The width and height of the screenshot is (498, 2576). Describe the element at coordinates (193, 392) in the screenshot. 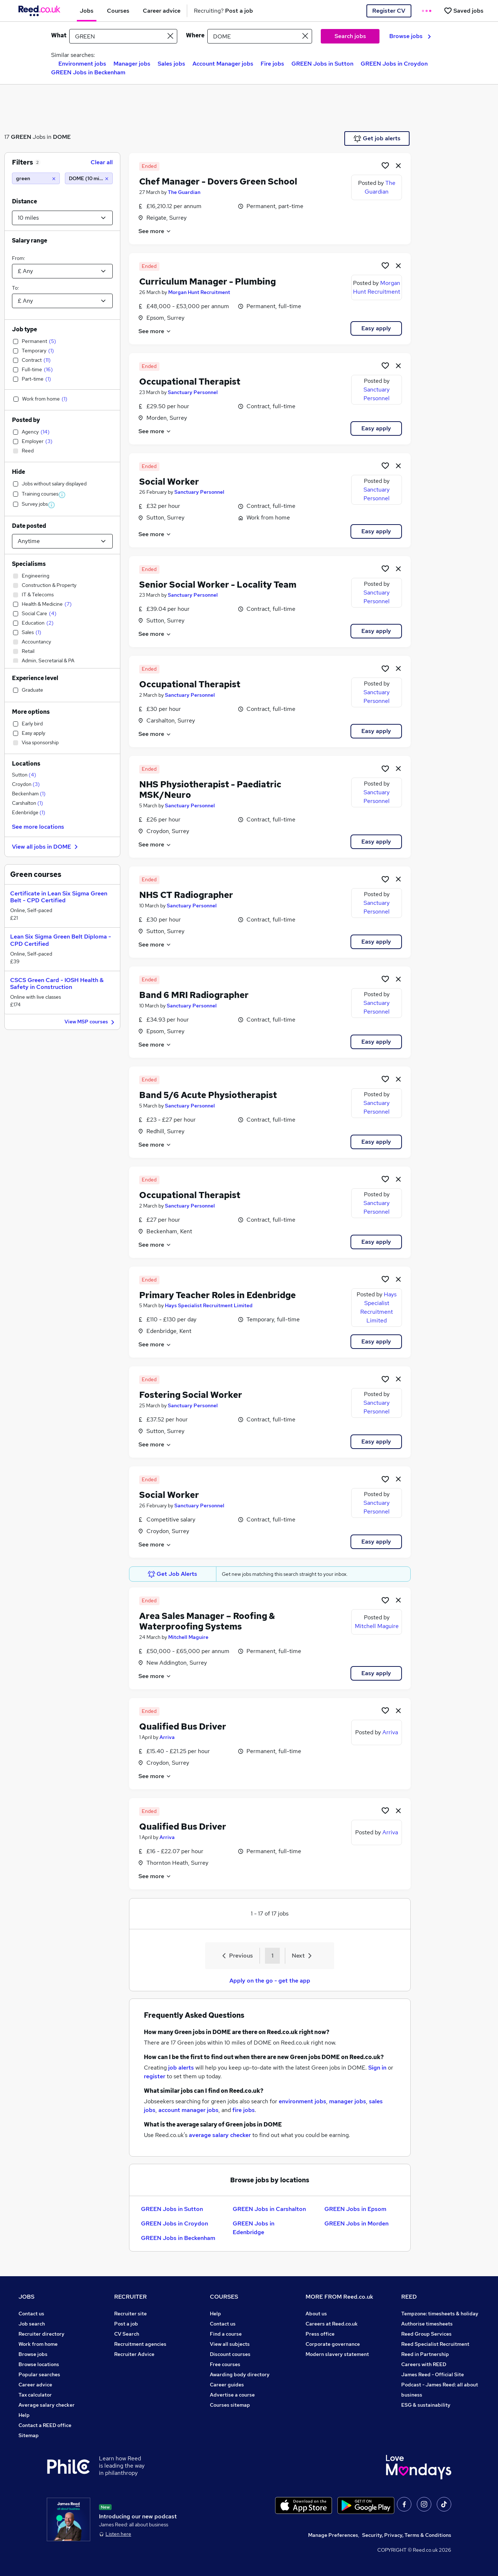

I see `Sanctuary Personnel` at that location.